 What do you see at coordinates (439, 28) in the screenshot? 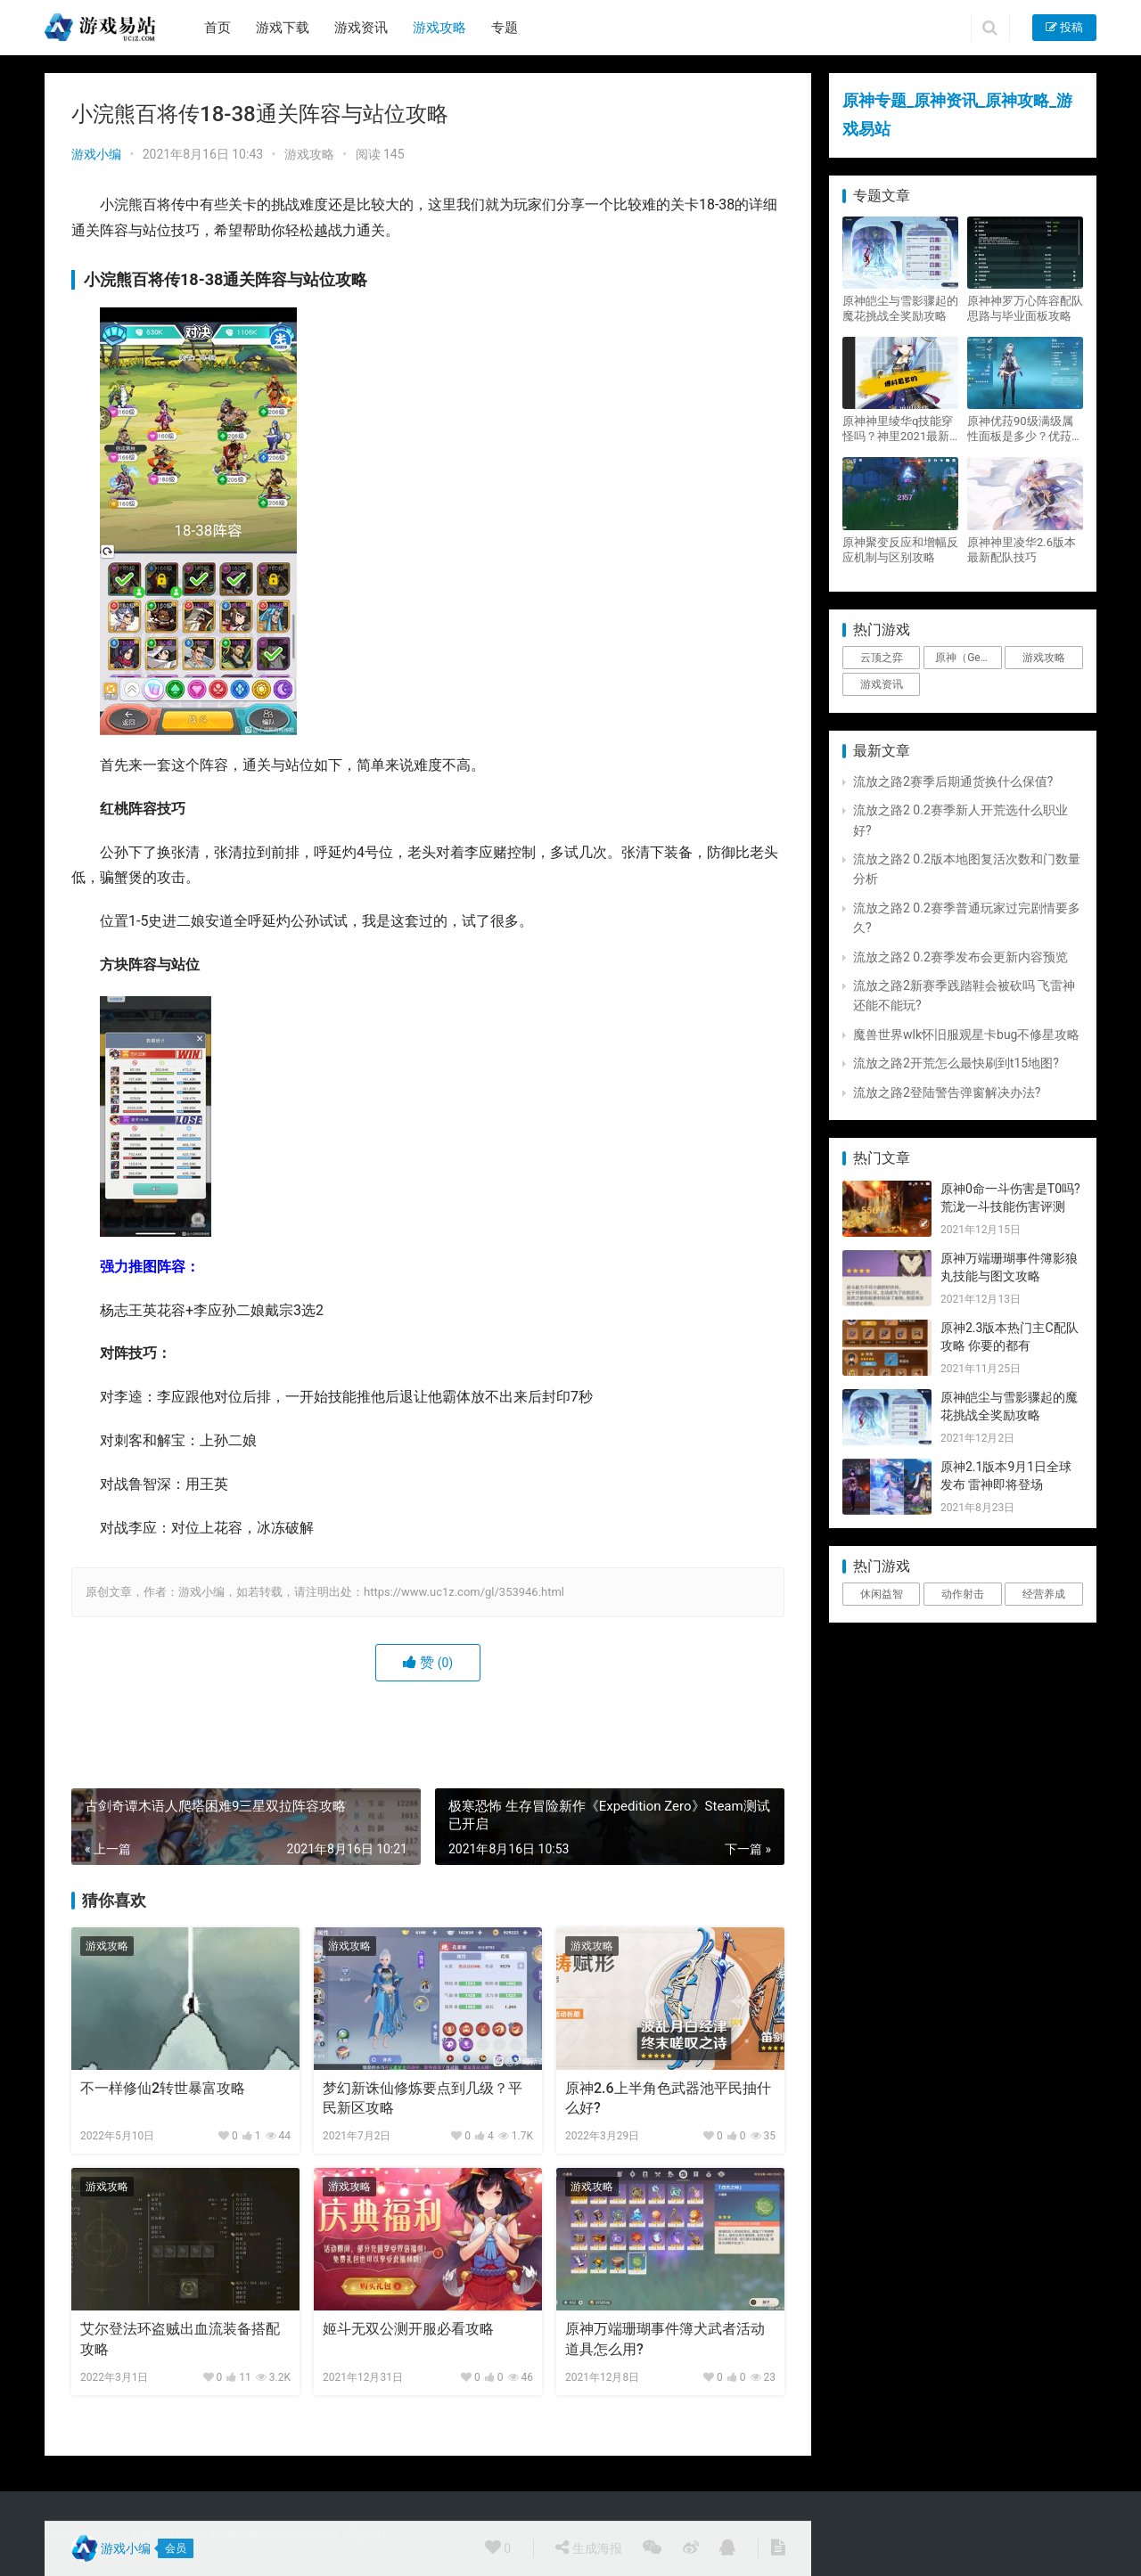
I see `游戏攻略` at bounding box center [439, 28].